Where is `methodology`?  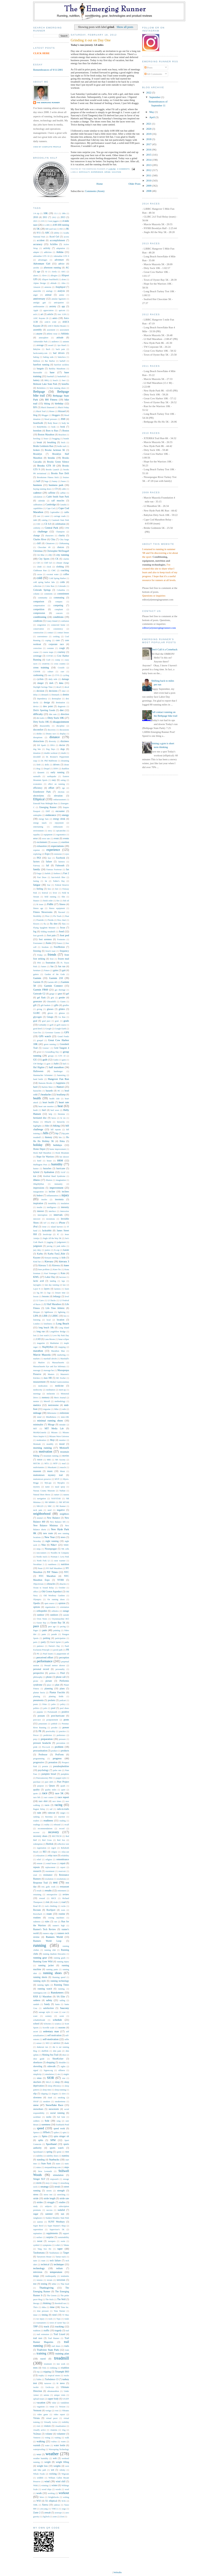
methodology is located at coordinates (59, 1401).